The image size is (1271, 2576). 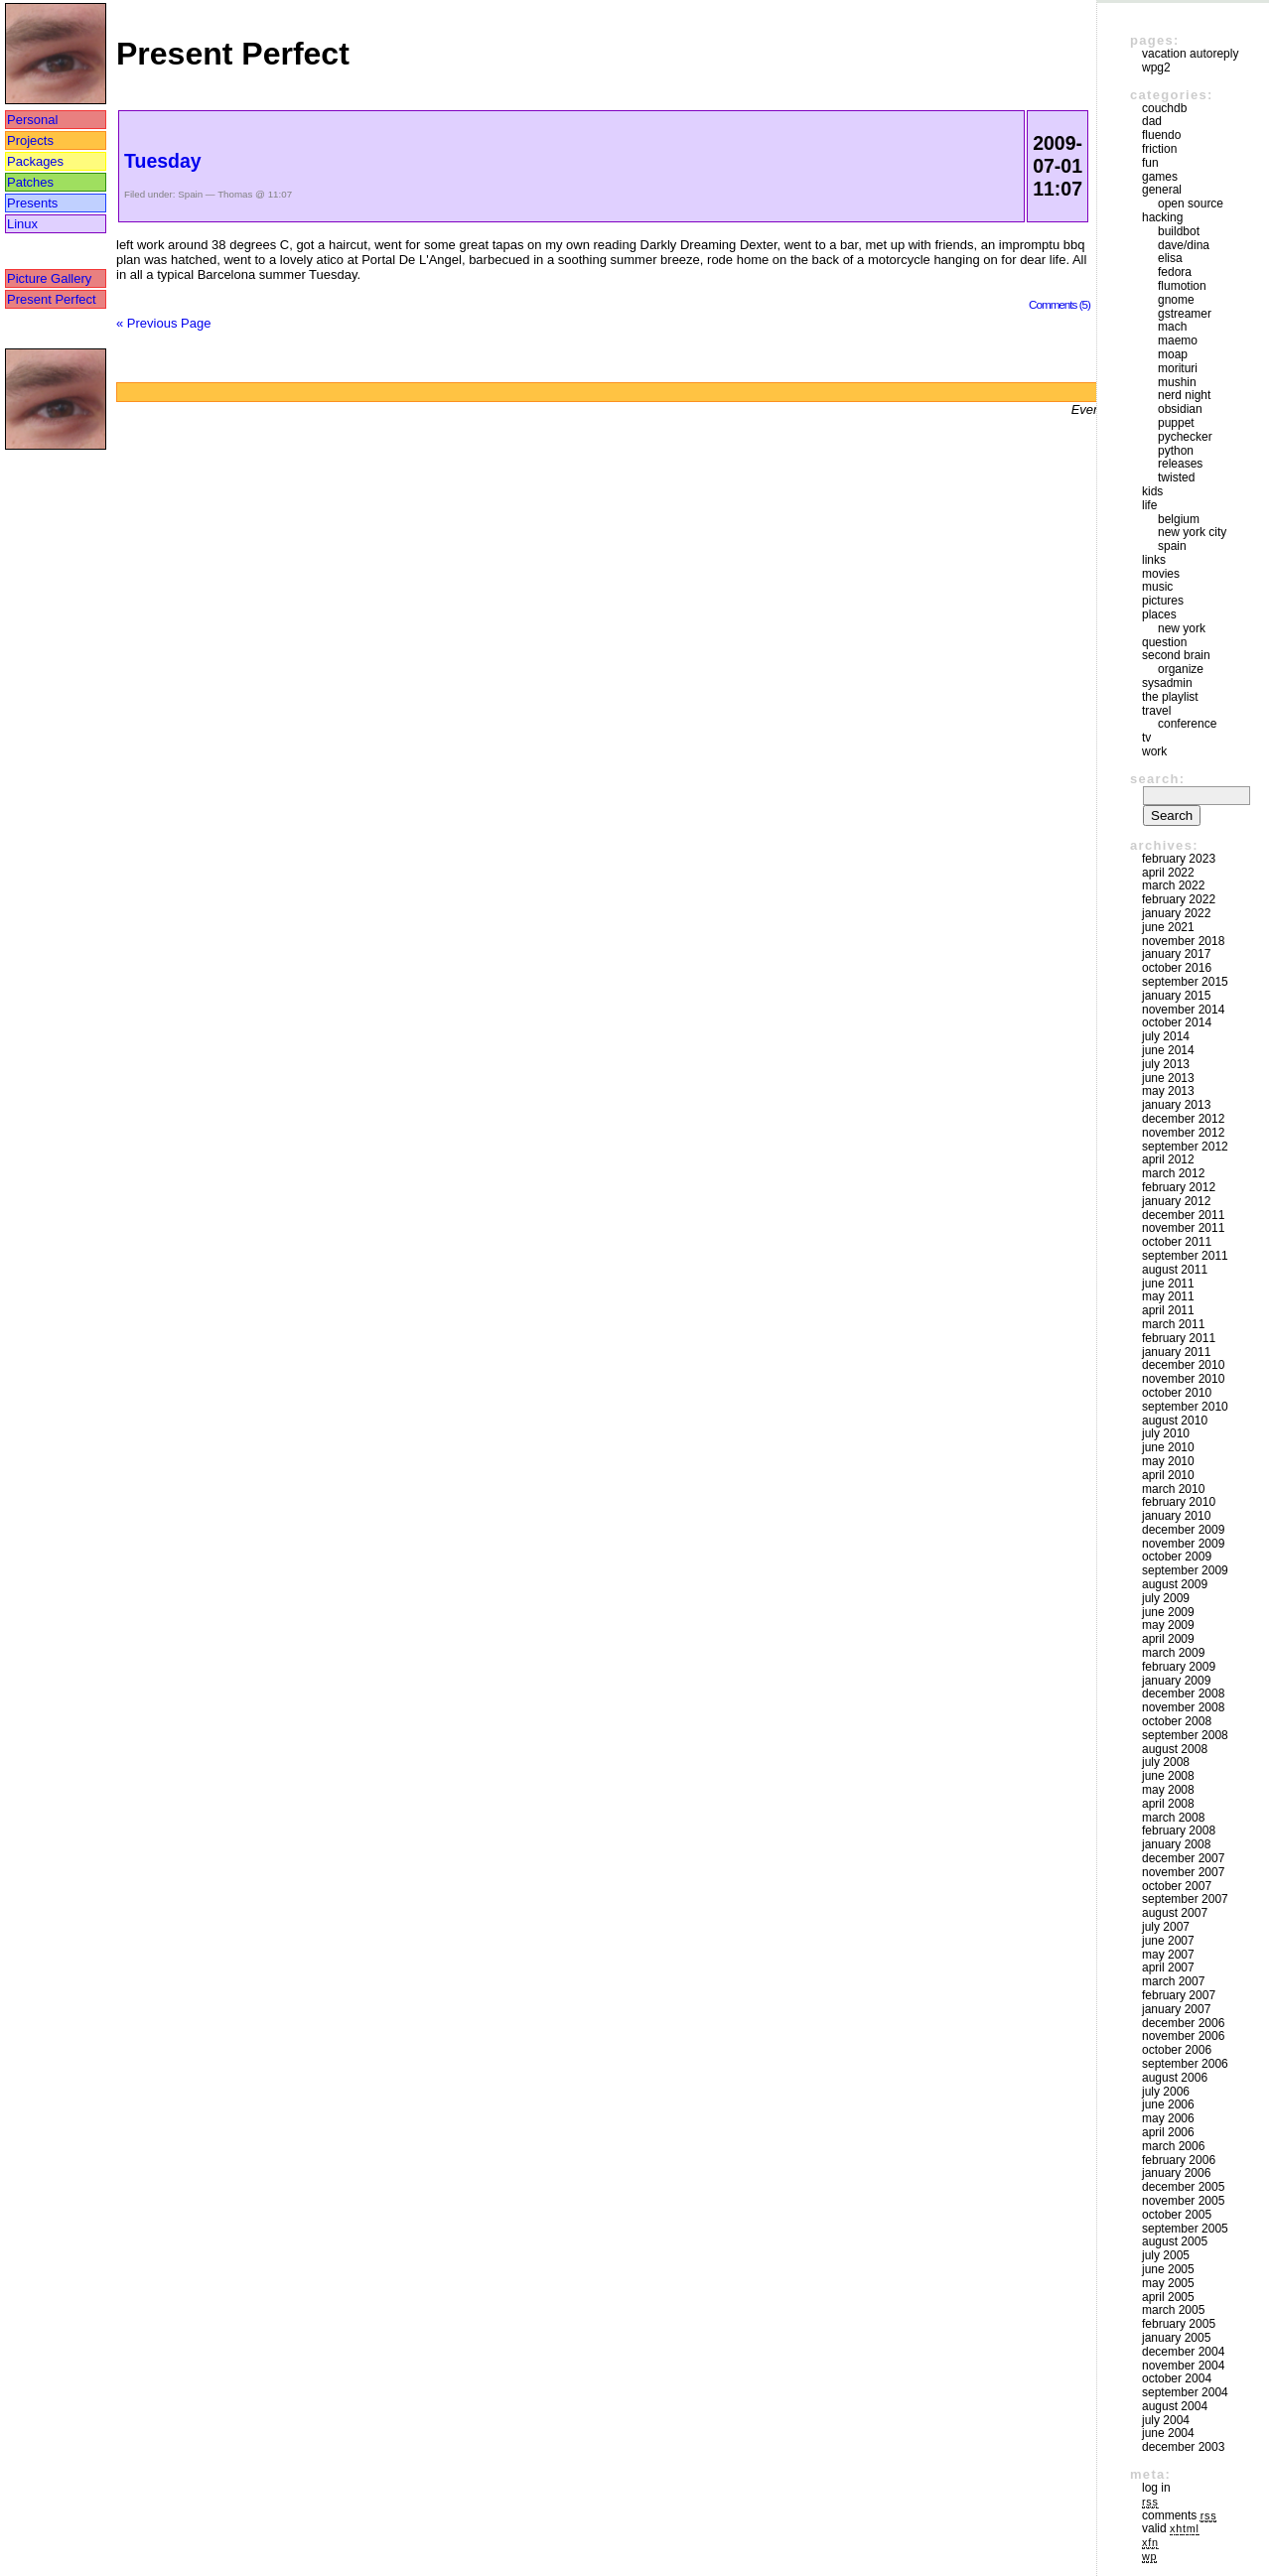 What do you see at coordinates (1173, 1173) in the screenshot?
I see `March 2012` at bounding box center [1173, 1173].